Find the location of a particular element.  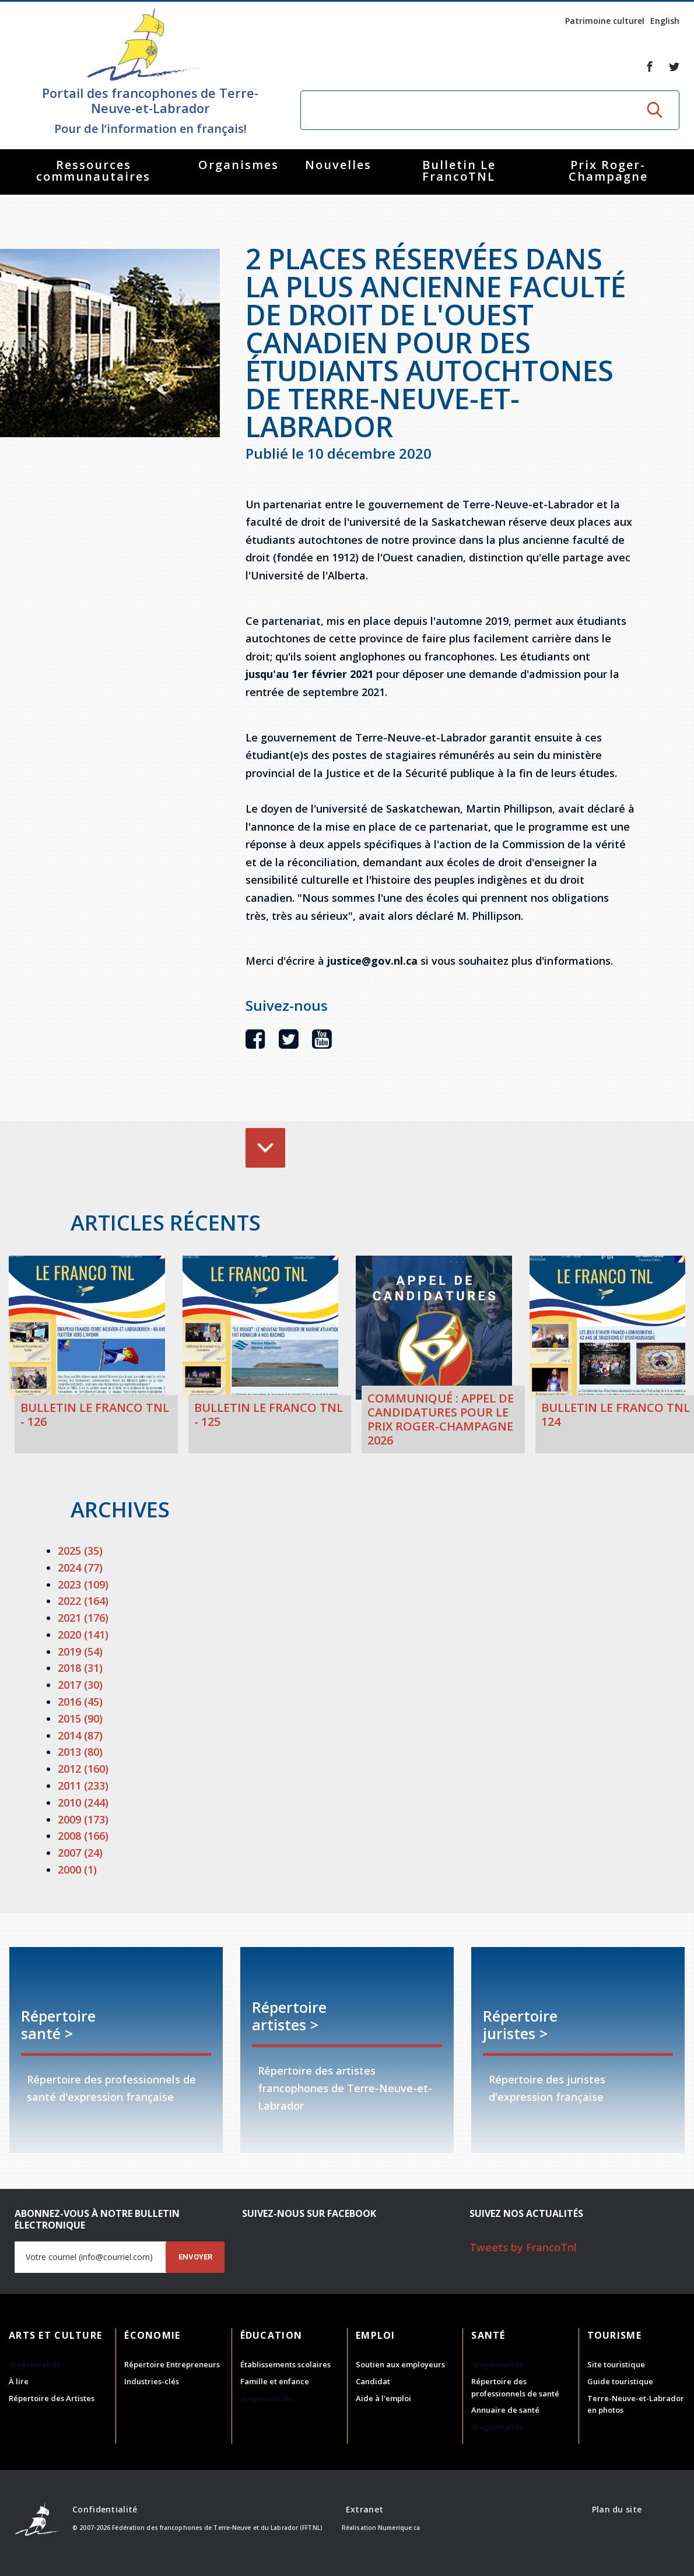

Soutien aux employeurs is located at coordinates (400, 2364).